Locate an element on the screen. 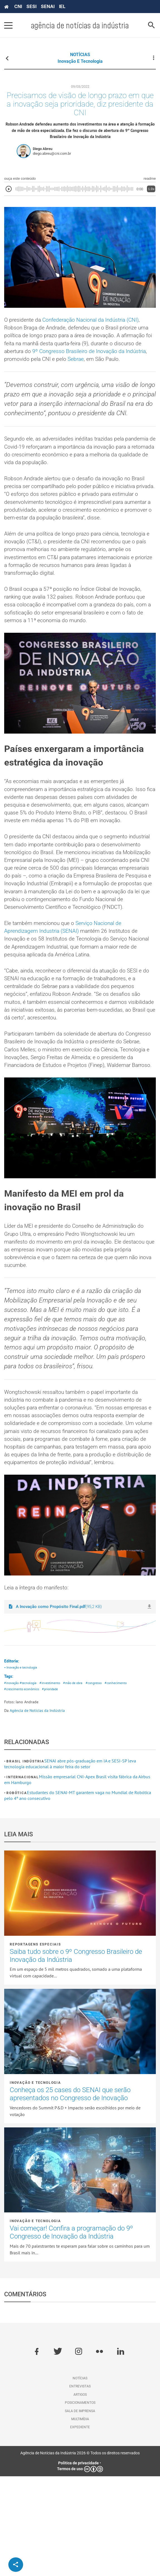 The width and height of the screenshot is (160, 2576). CNI is located at coordinates (18, 6).